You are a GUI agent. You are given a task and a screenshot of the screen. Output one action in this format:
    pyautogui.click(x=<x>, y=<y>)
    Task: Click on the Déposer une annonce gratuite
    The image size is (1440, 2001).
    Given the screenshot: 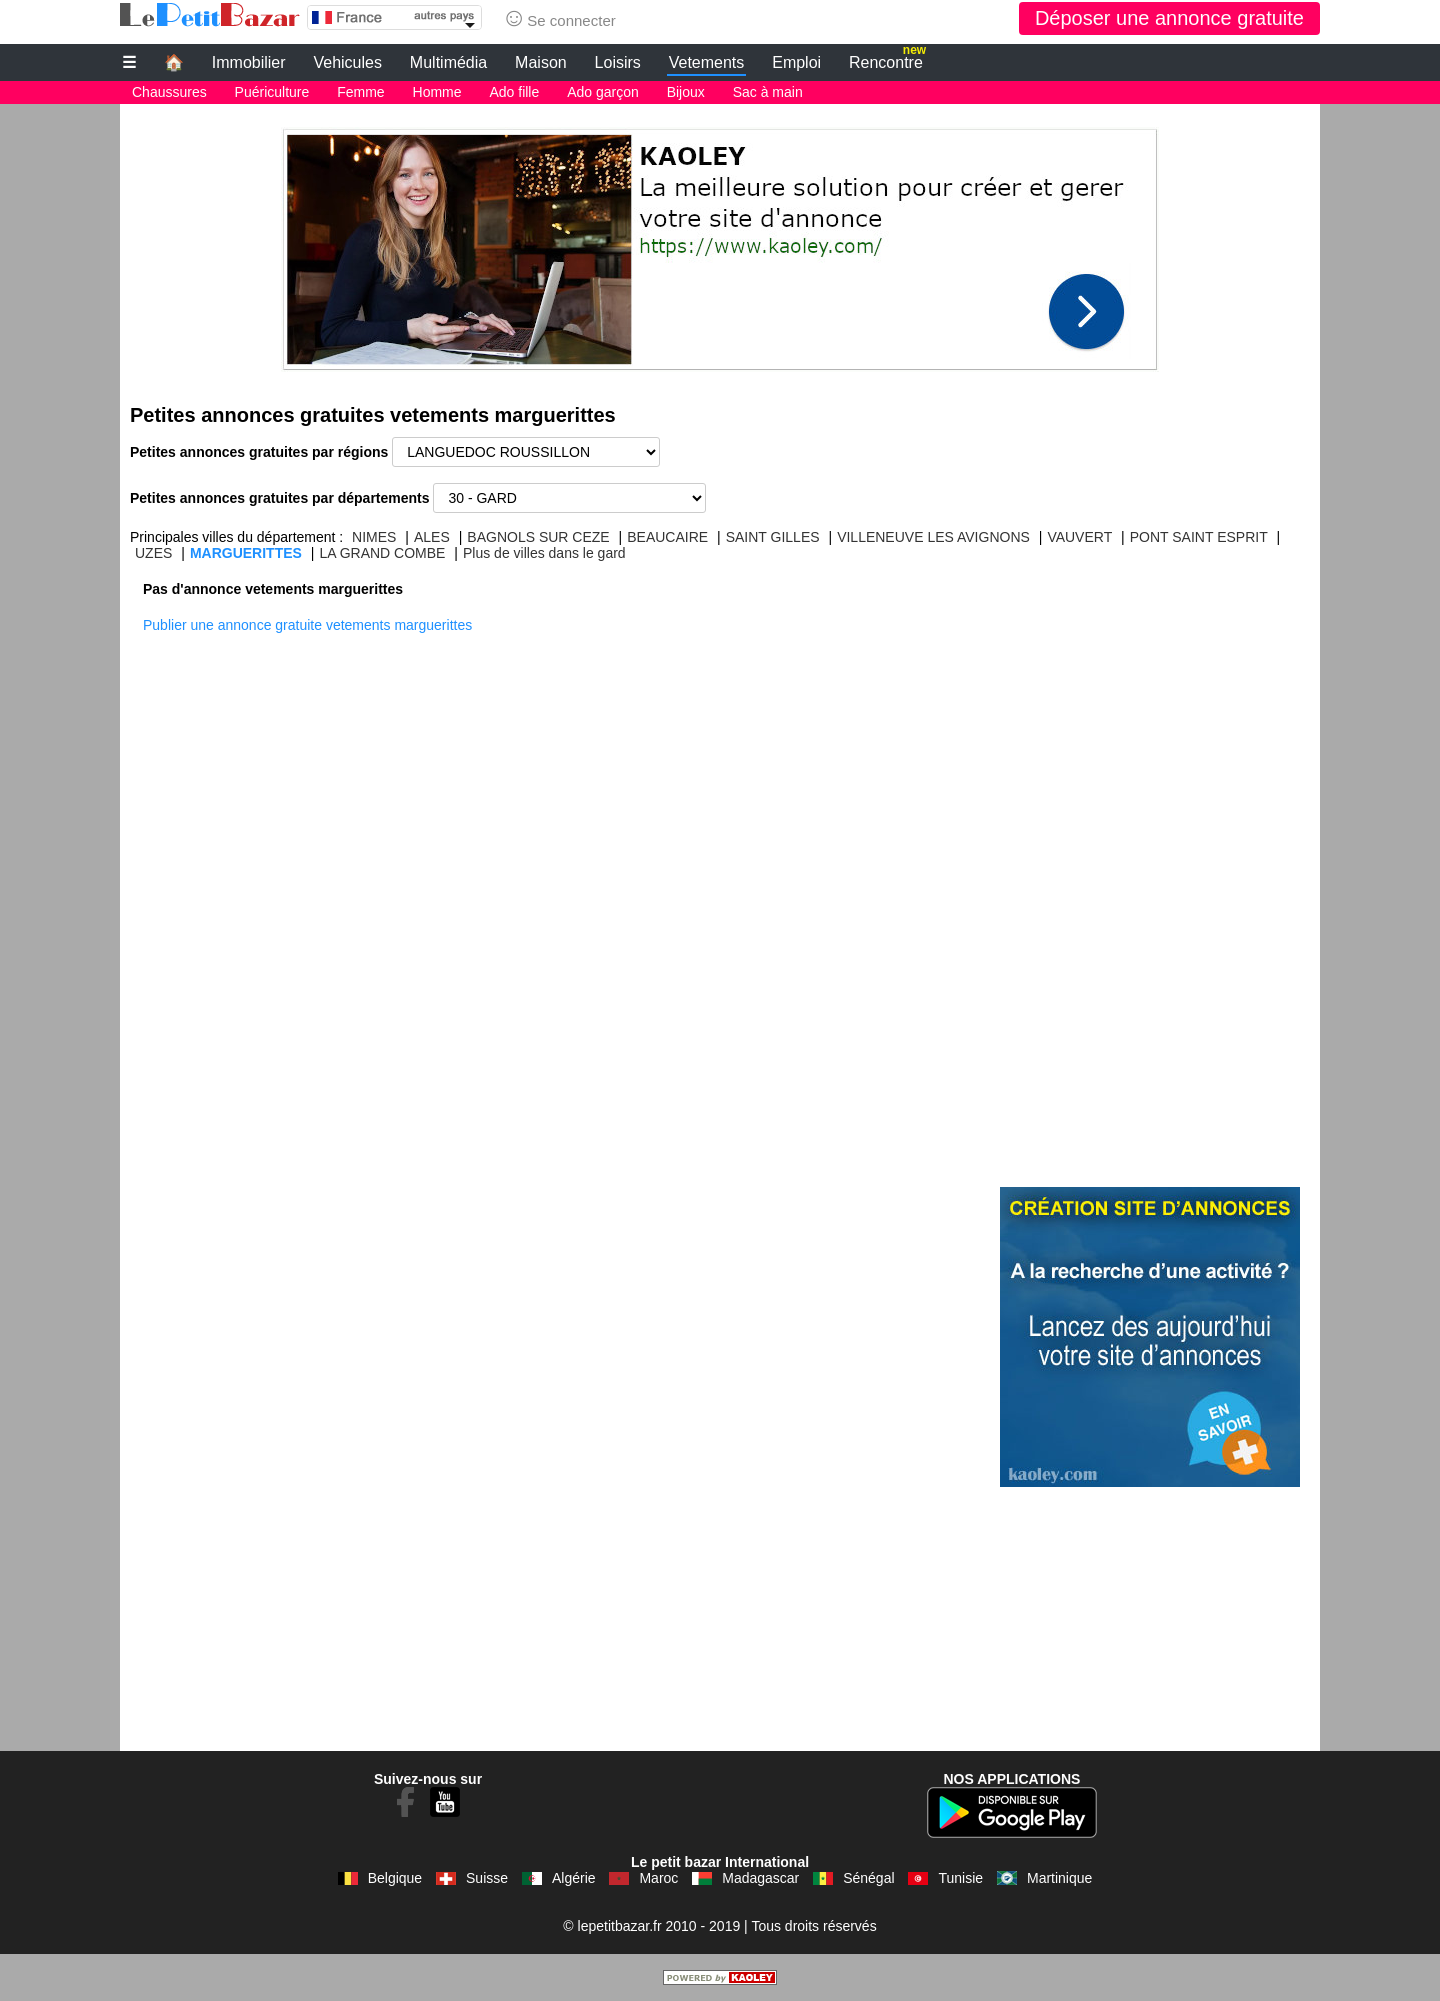 What is the action you would take?
    pyautogui.click(x=1169, y=18)
    